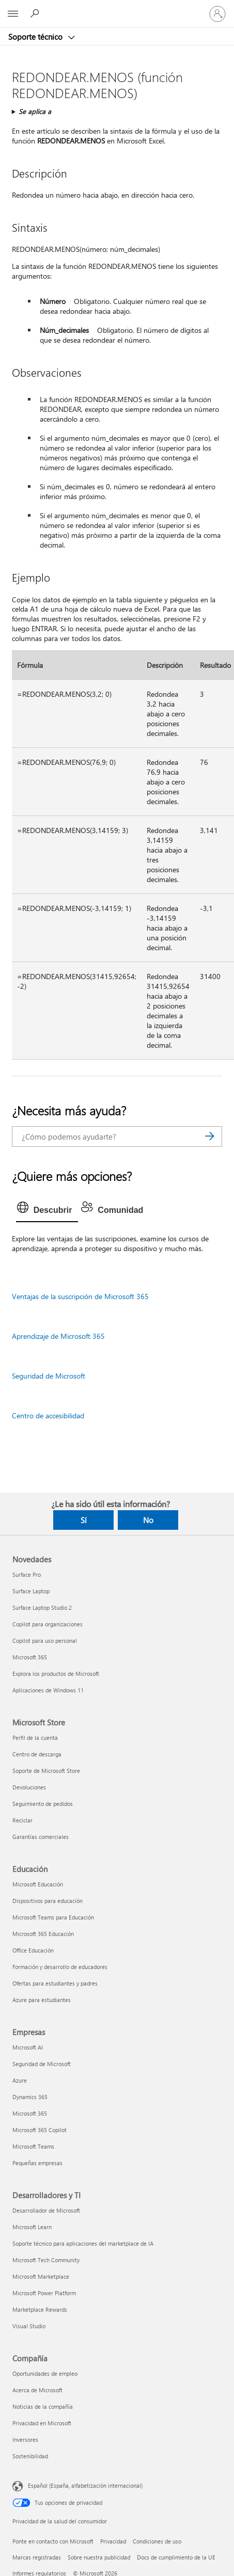 The width and height of the screenshot is (234, 2576). What do you see at coordinates (55, 1983) in the screenshot?
I see `Ofertas para estudiantes y padres [Ofertas para estudiantes y padres Educación]` at bounding box center [55, 1983].